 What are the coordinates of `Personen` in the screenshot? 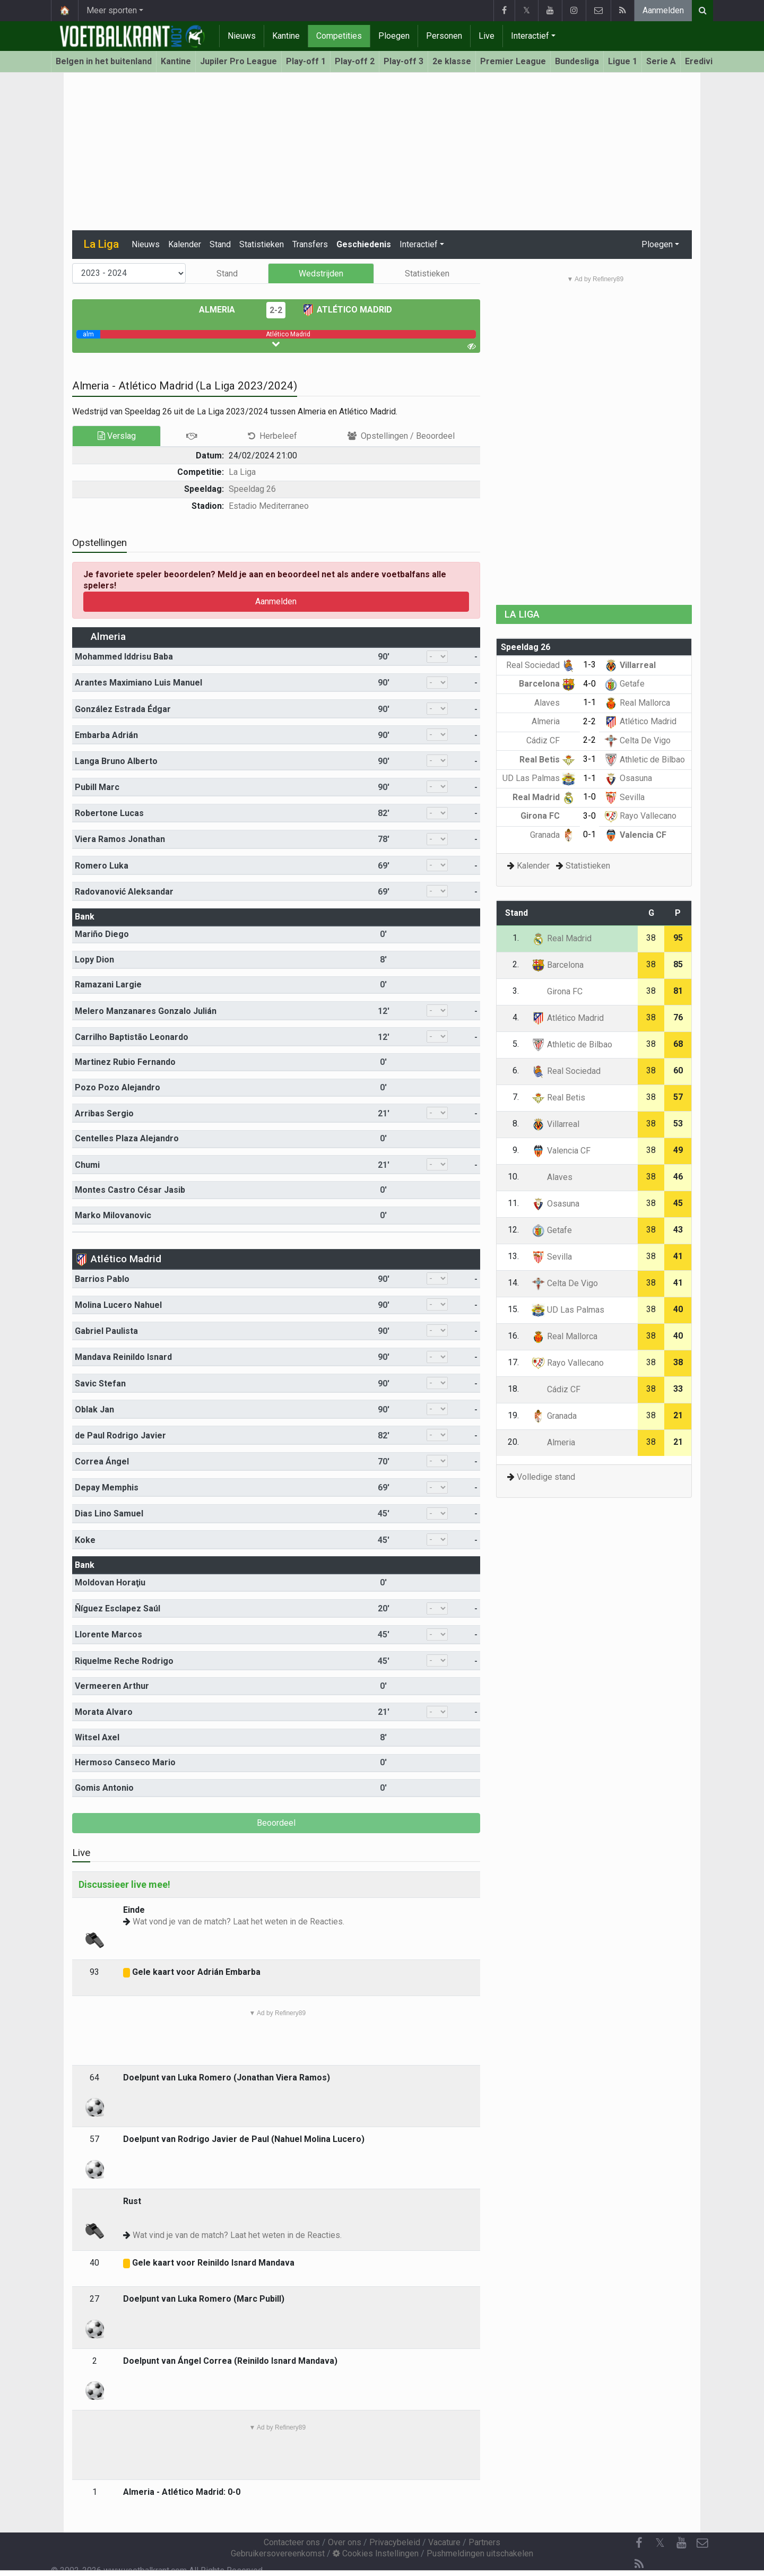 It's located at (444, 36).